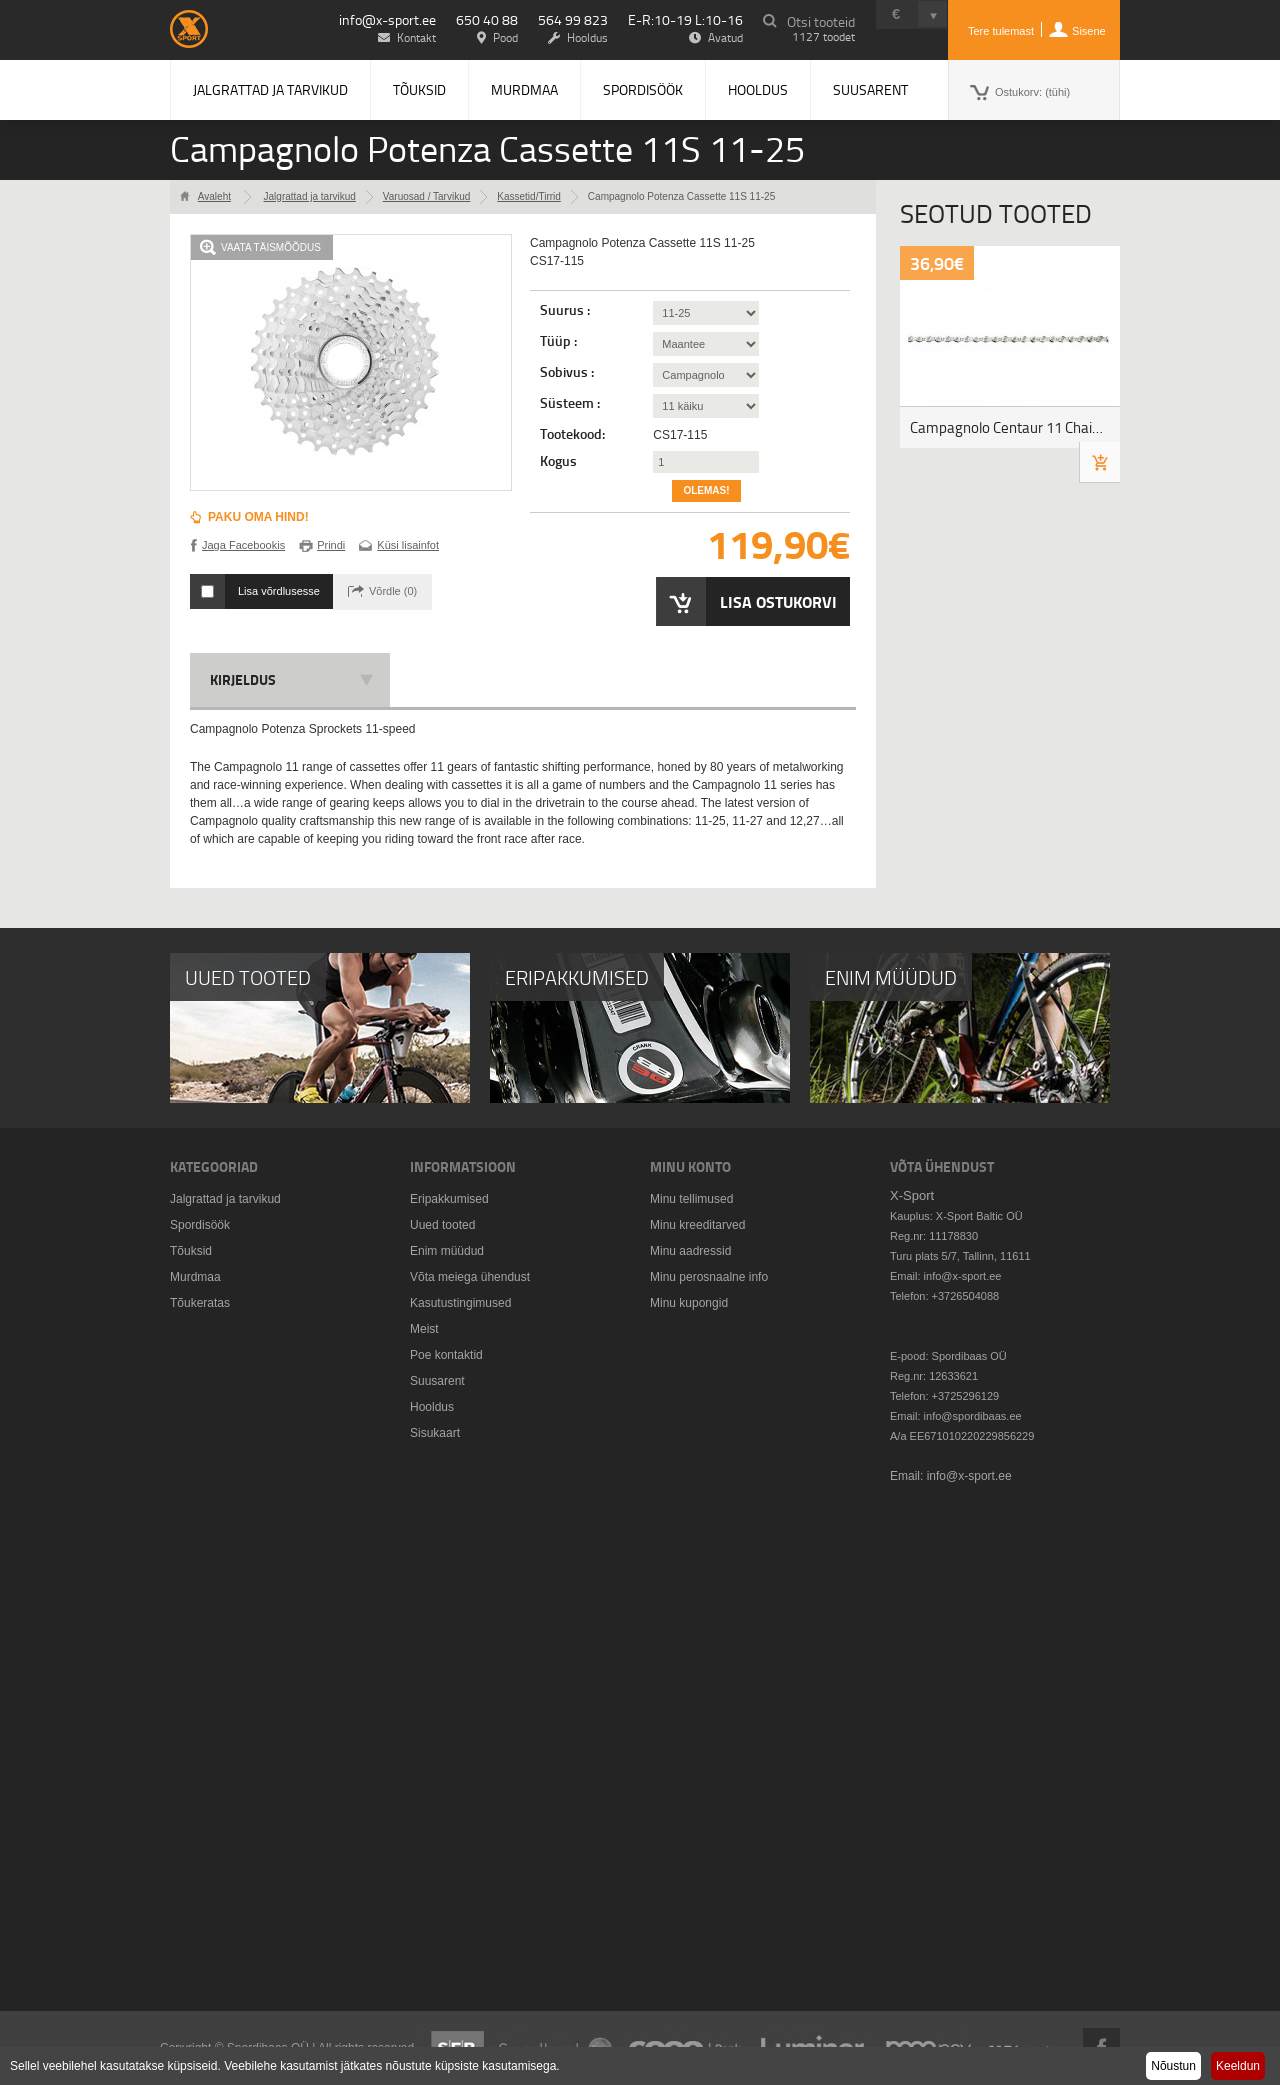 The width and height of the screenshot is (1280, 2085). What do you see at coordinates (446, 1355) in the screenshot?
I see `Poe kontaktid` at bounding box center [446, 1355].